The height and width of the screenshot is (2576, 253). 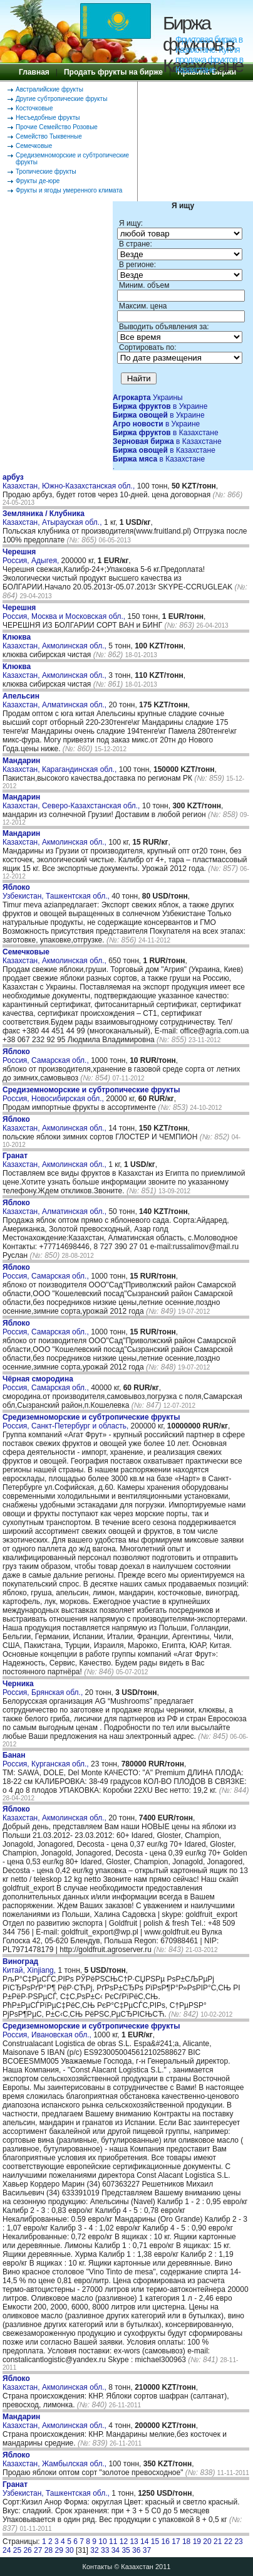 I want to click on 15, so click(x=155, y=2541).